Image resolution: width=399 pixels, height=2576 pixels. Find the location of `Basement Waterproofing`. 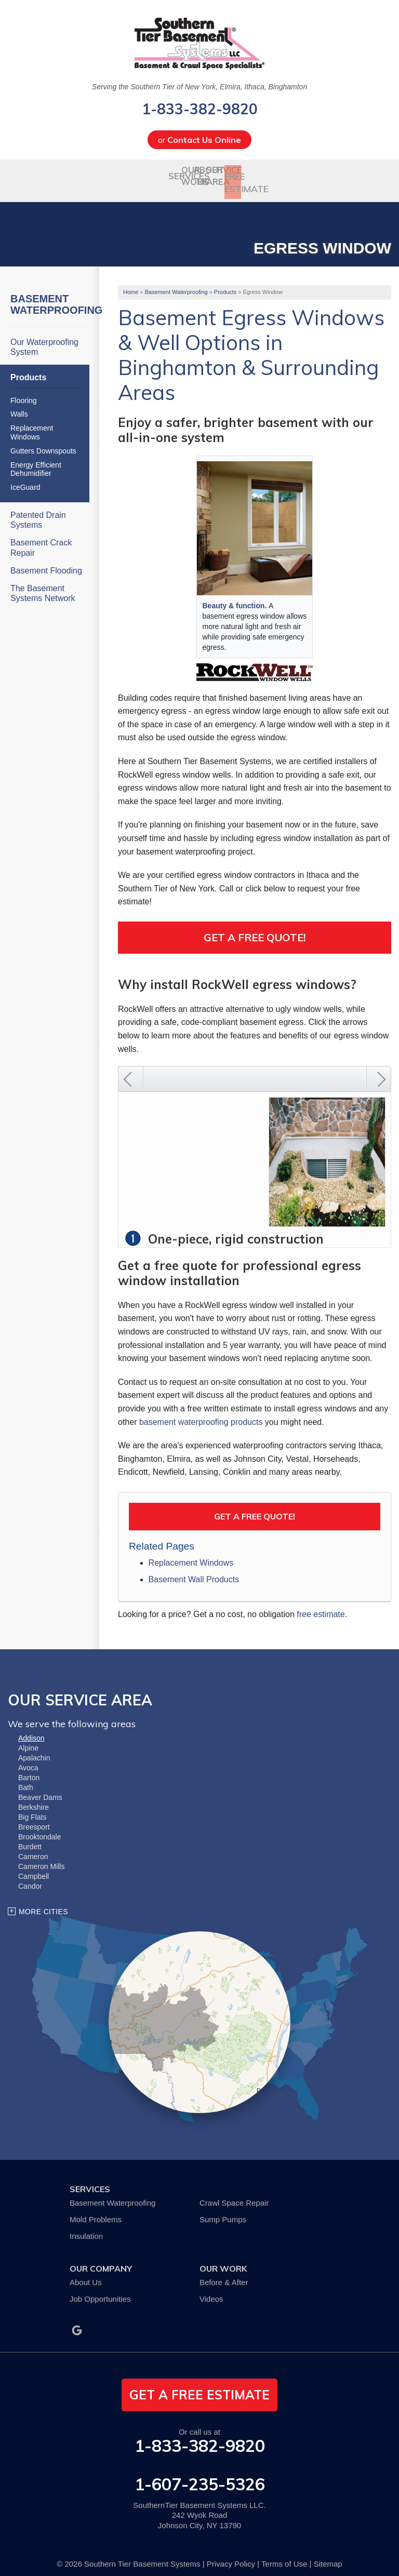

Basement Waterproofing is located at coordinates (49, 295).